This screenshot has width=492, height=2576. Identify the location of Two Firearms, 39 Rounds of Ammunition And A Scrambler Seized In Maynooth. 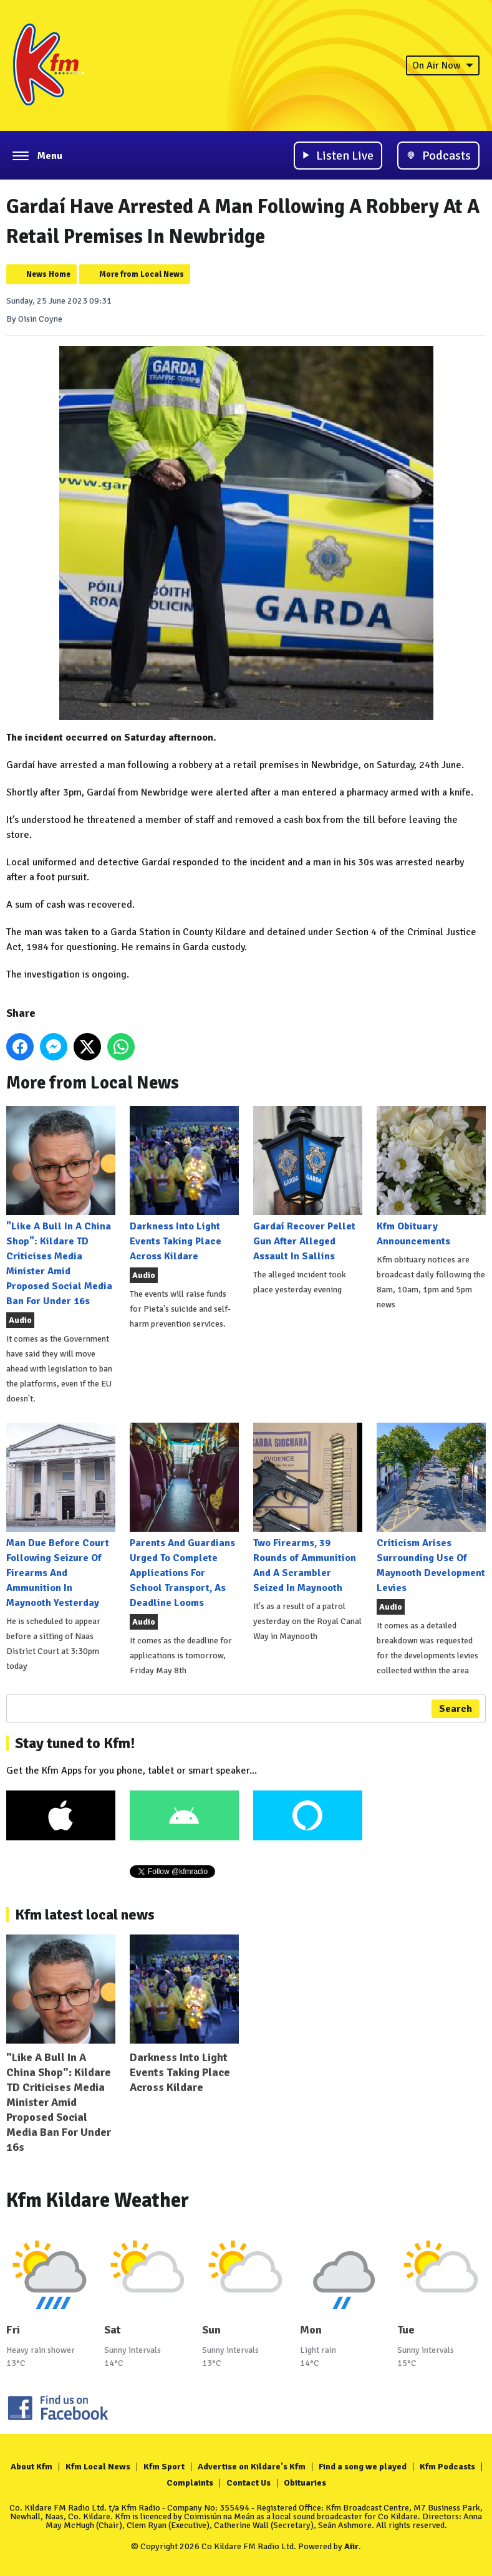
(307, 1508).